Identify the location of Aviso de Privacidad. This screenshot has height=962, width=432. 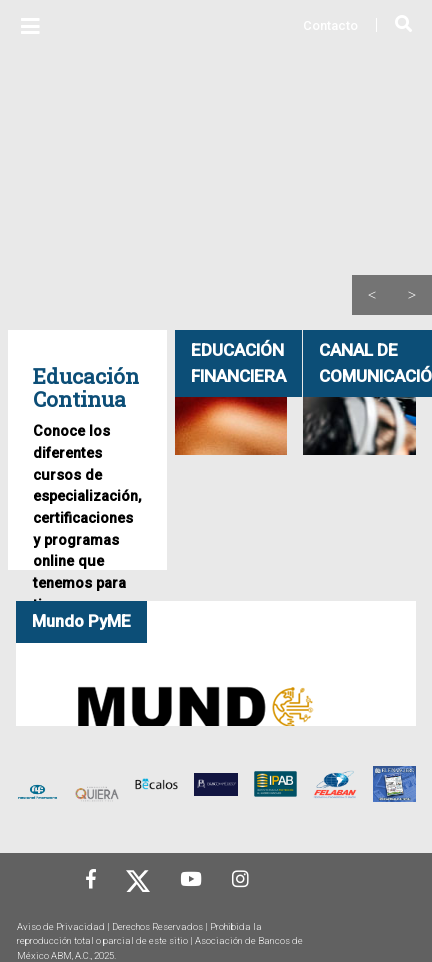
(61, 926).